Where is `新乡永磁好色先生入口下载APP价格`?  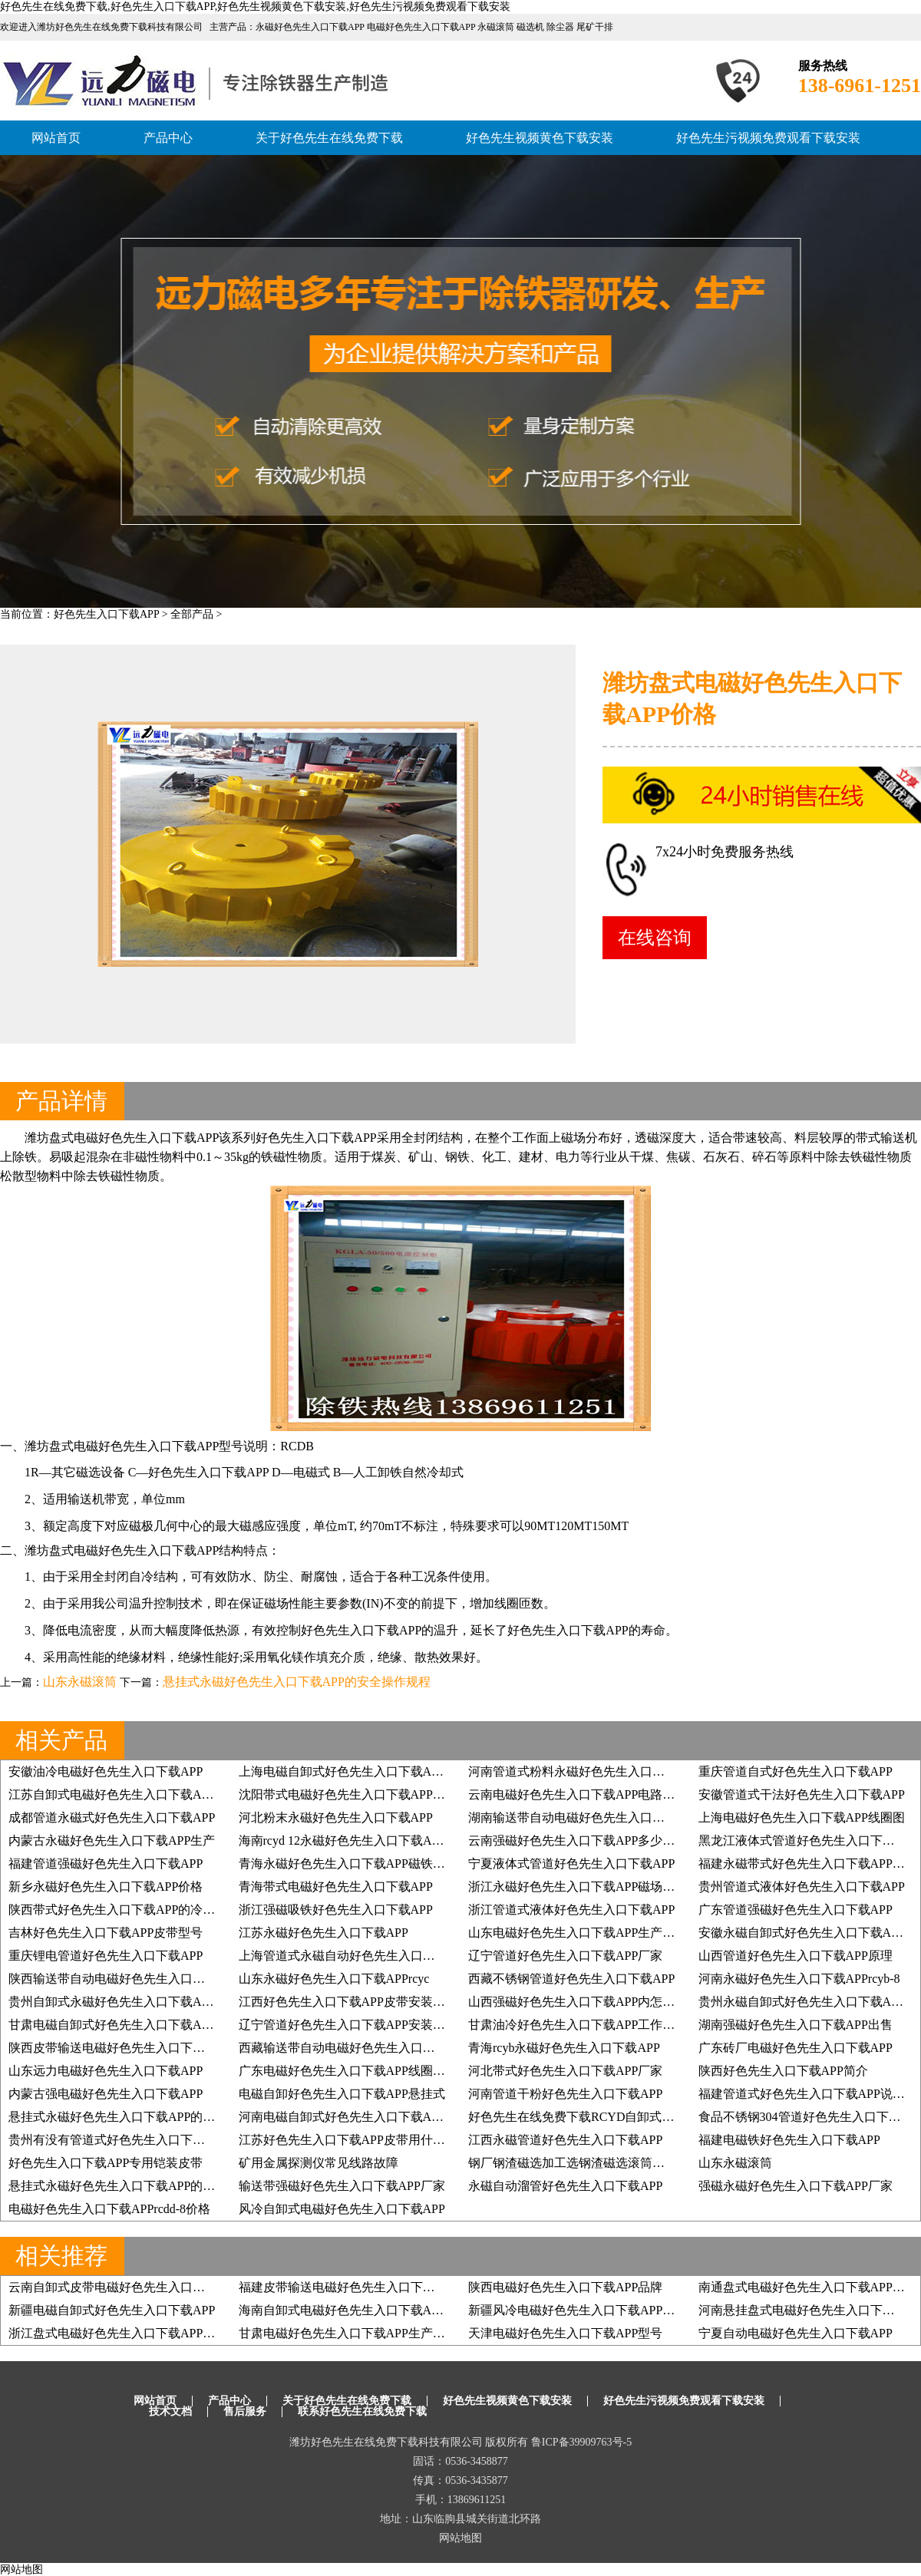 新乡永磁好色先生入口下载APP价格 is located at coordinates (105, 1886).